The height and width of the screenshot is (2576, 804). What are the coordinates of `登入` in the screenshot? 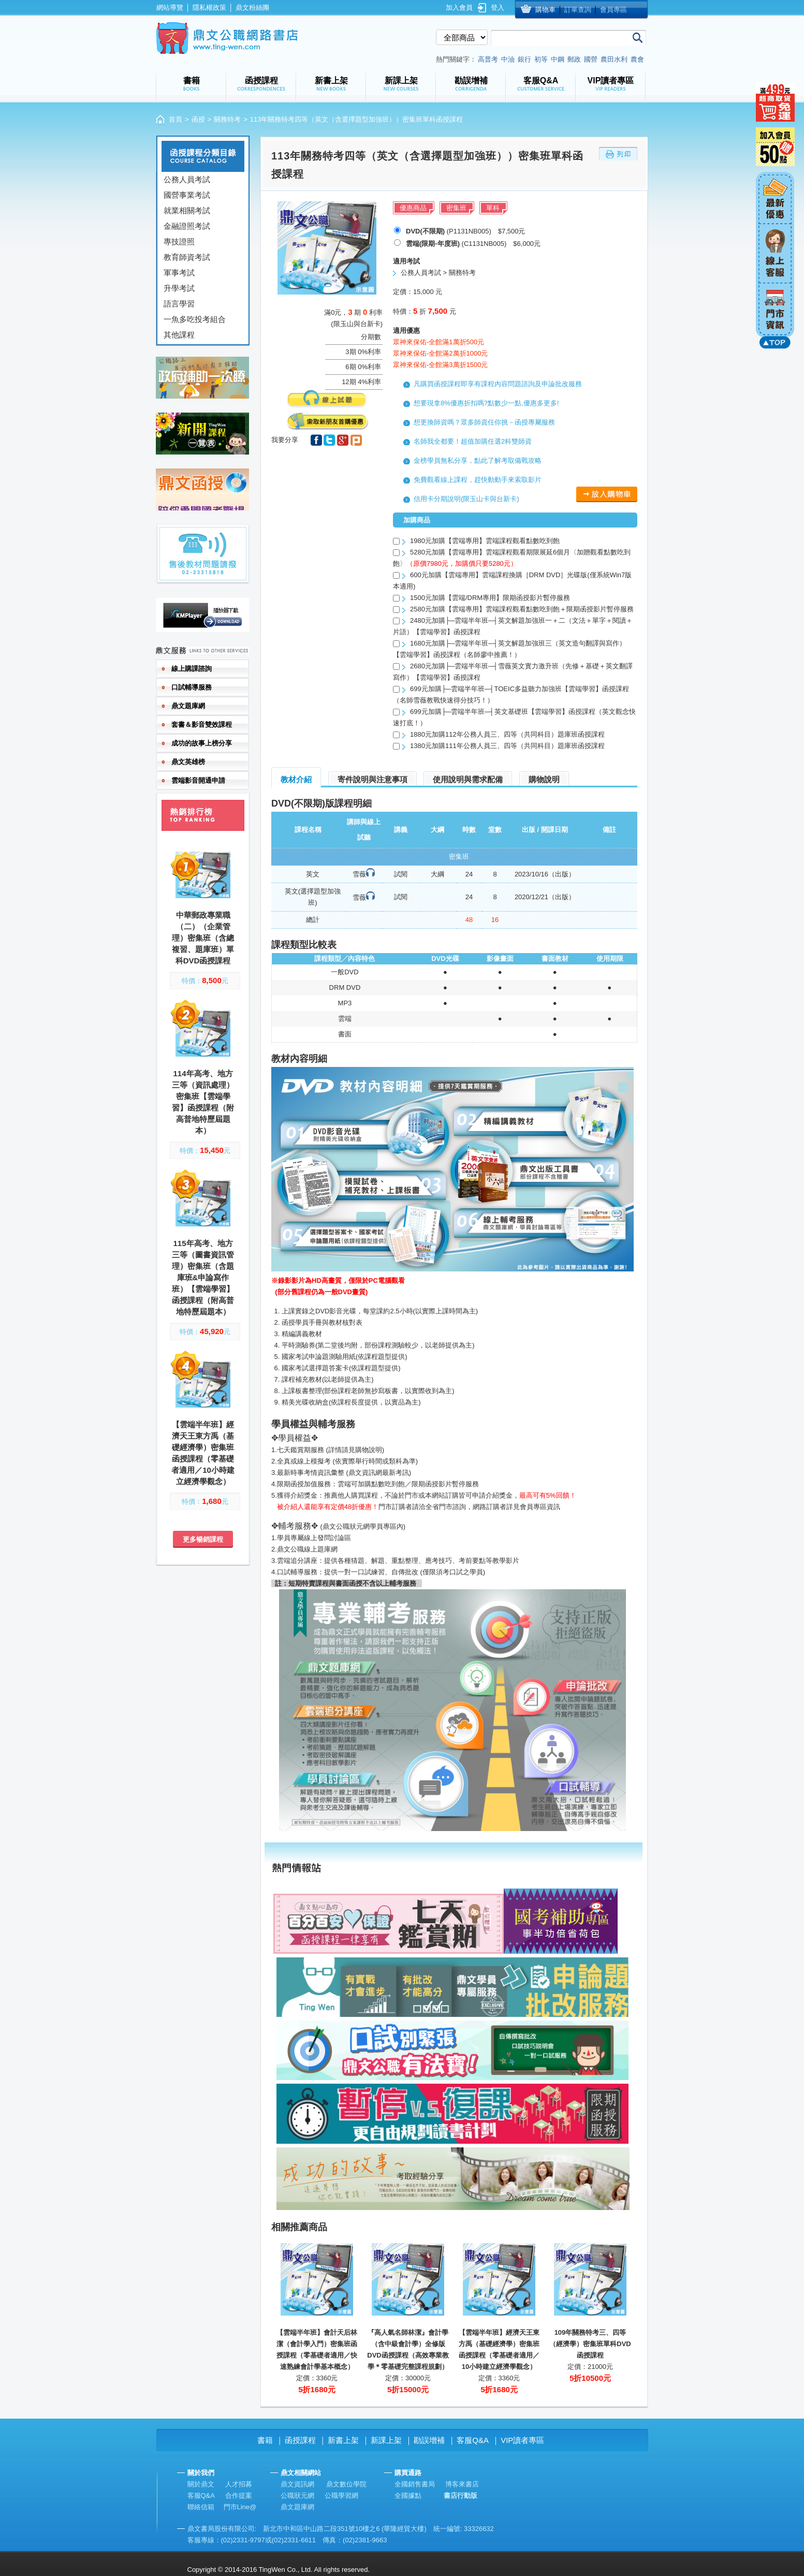 It's located at (497, 7).